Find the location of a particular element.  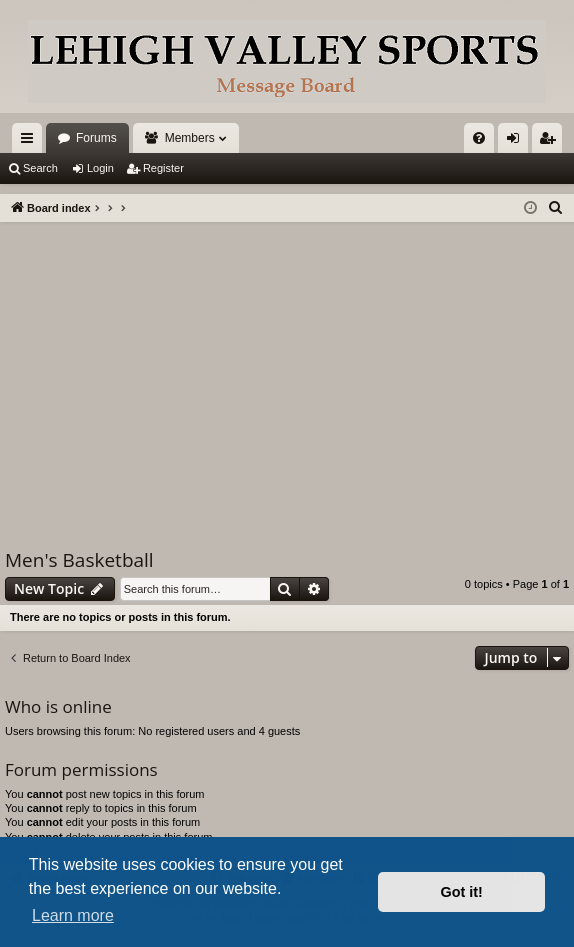

[menuitem] is located at coordinates (479, 138).